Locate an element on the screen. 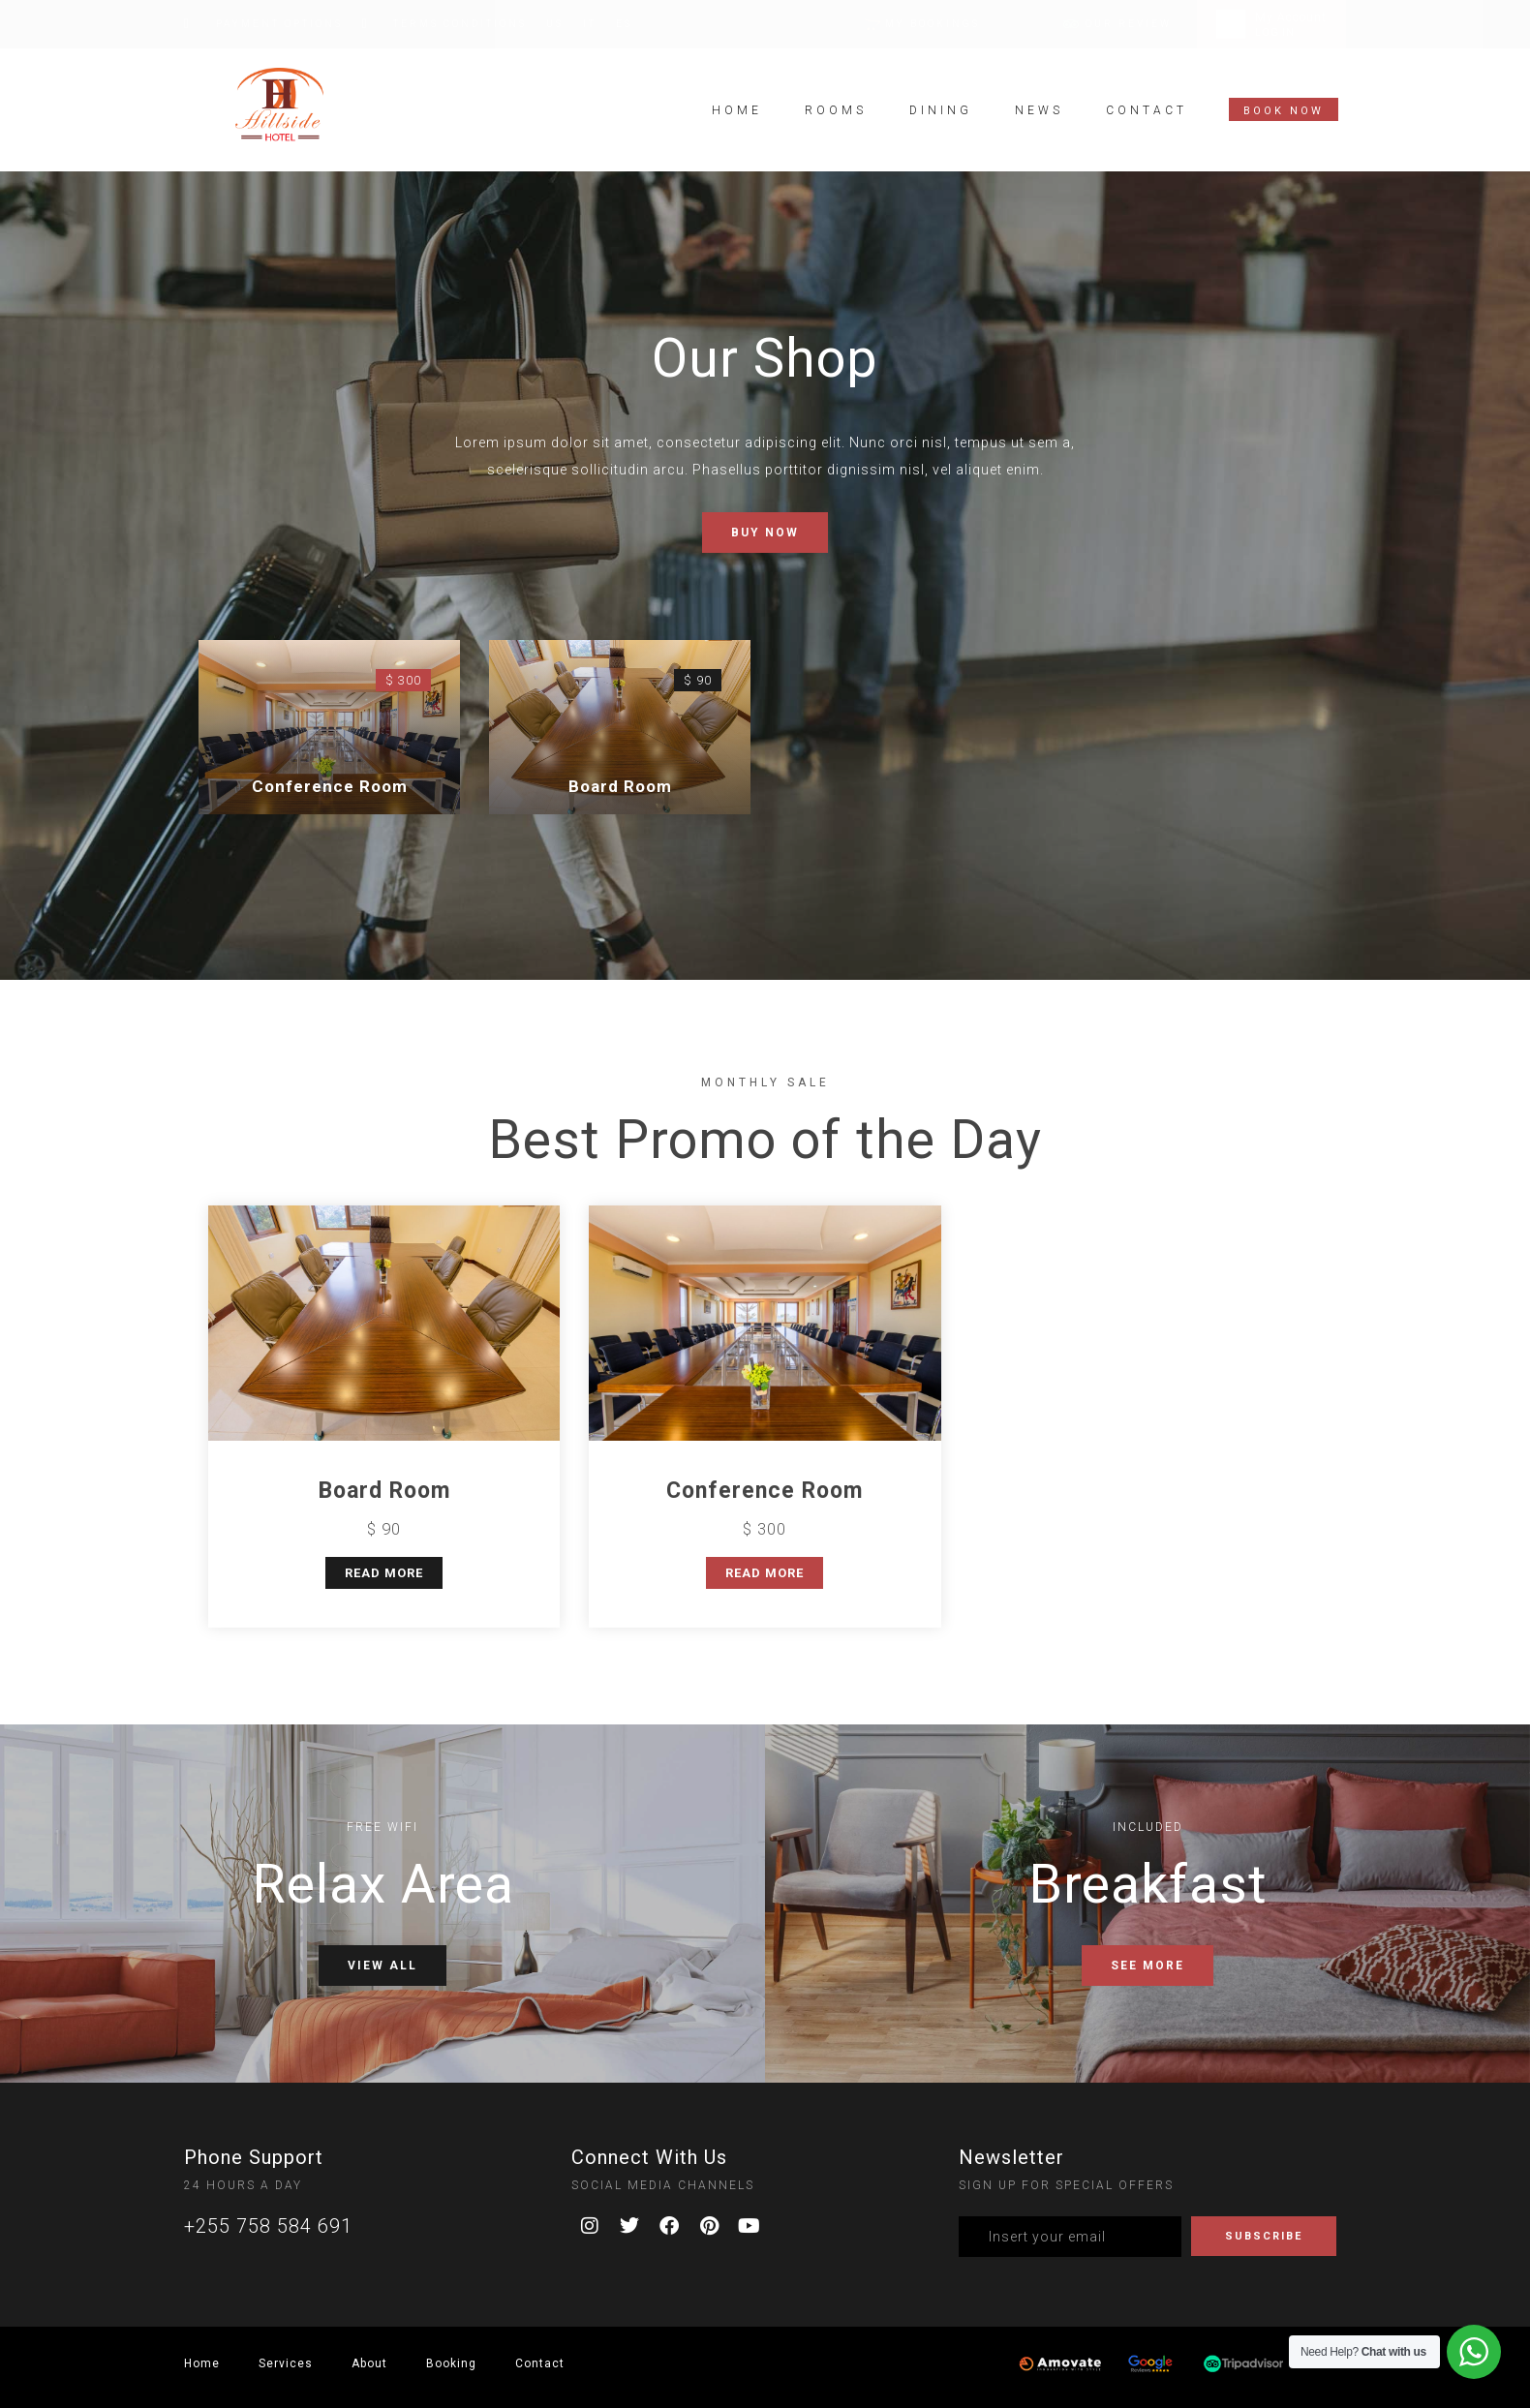 This screenshot has width=1530, height=2408. $ 300 is located at coordinates (403, 680).